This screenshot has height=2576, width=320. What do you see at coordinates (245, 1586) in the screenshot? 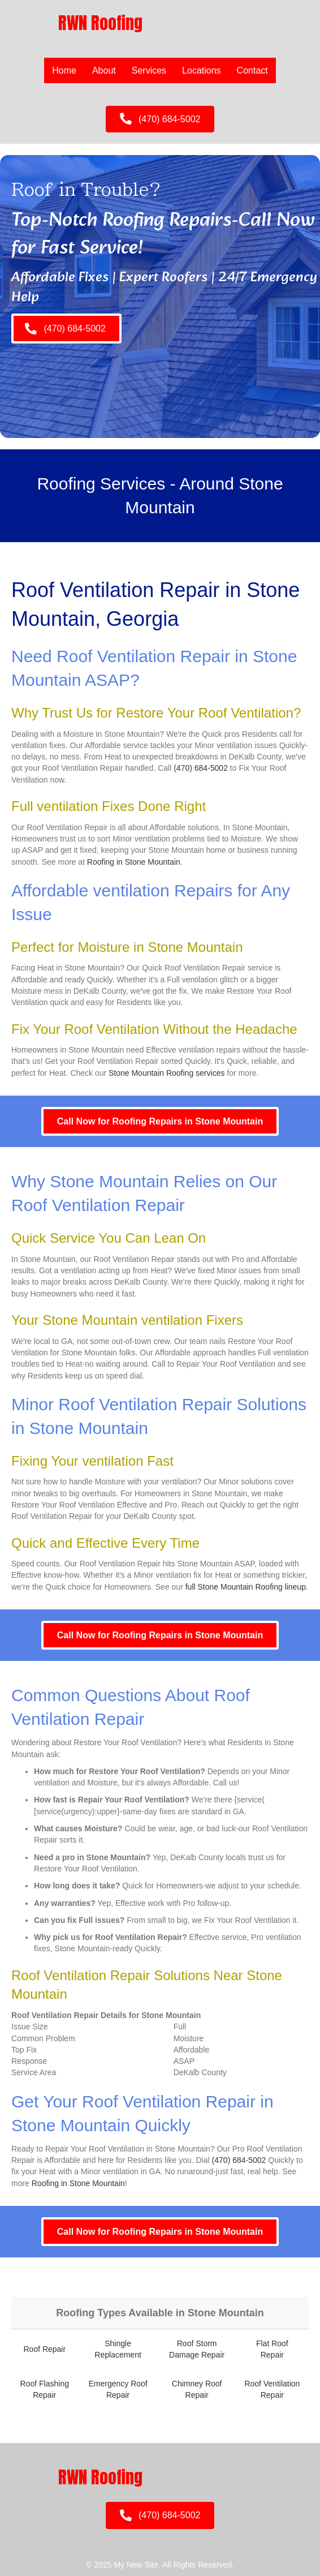
I see `full Stone Mountain Roofing lineup` at bounding box center [245, 1586].